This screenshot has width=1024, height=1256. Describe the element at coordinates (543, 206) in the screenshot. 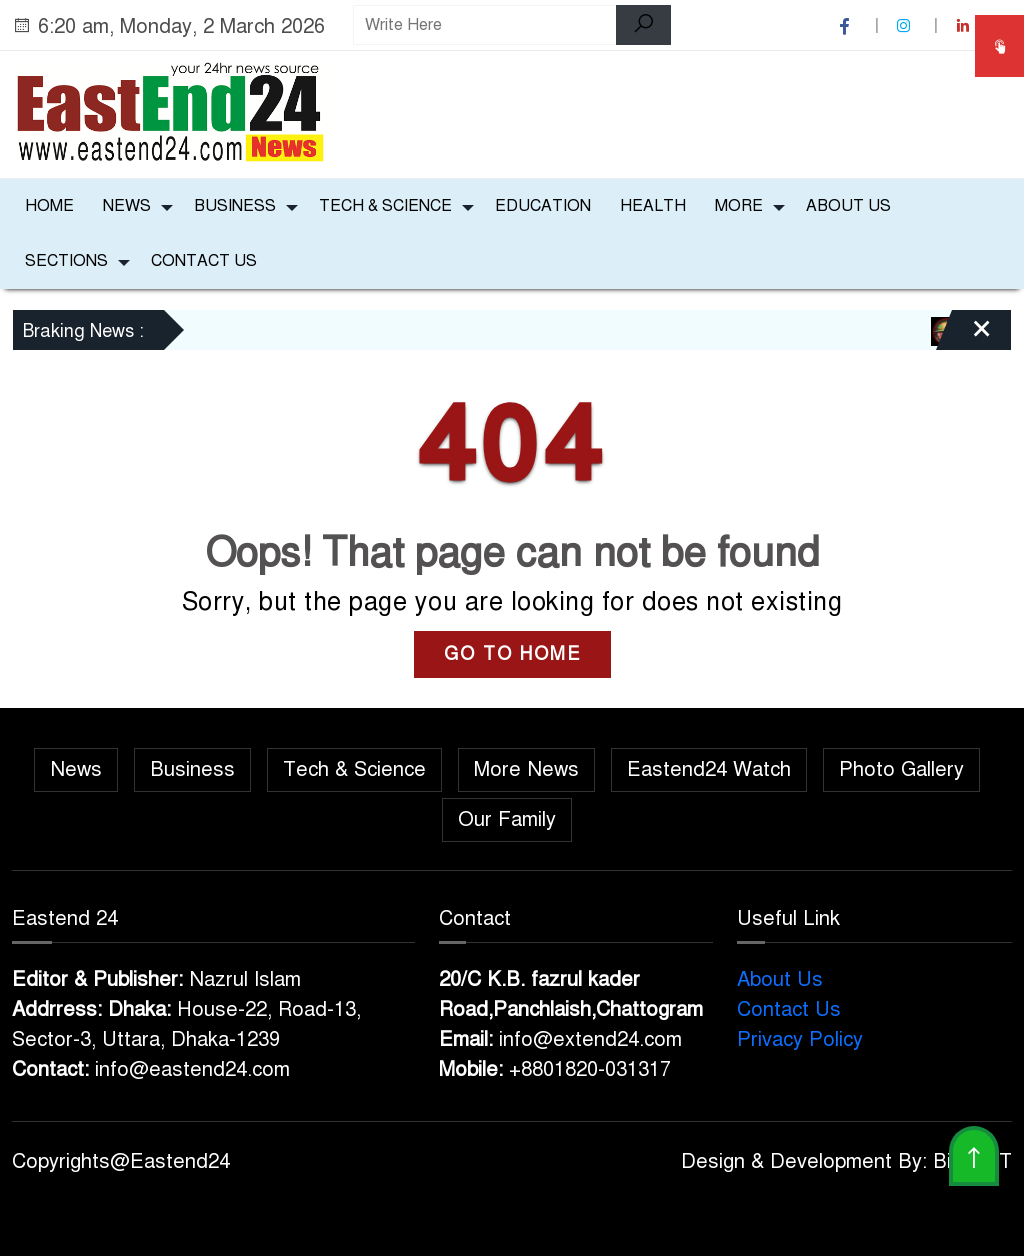

I see `Education` at that location.